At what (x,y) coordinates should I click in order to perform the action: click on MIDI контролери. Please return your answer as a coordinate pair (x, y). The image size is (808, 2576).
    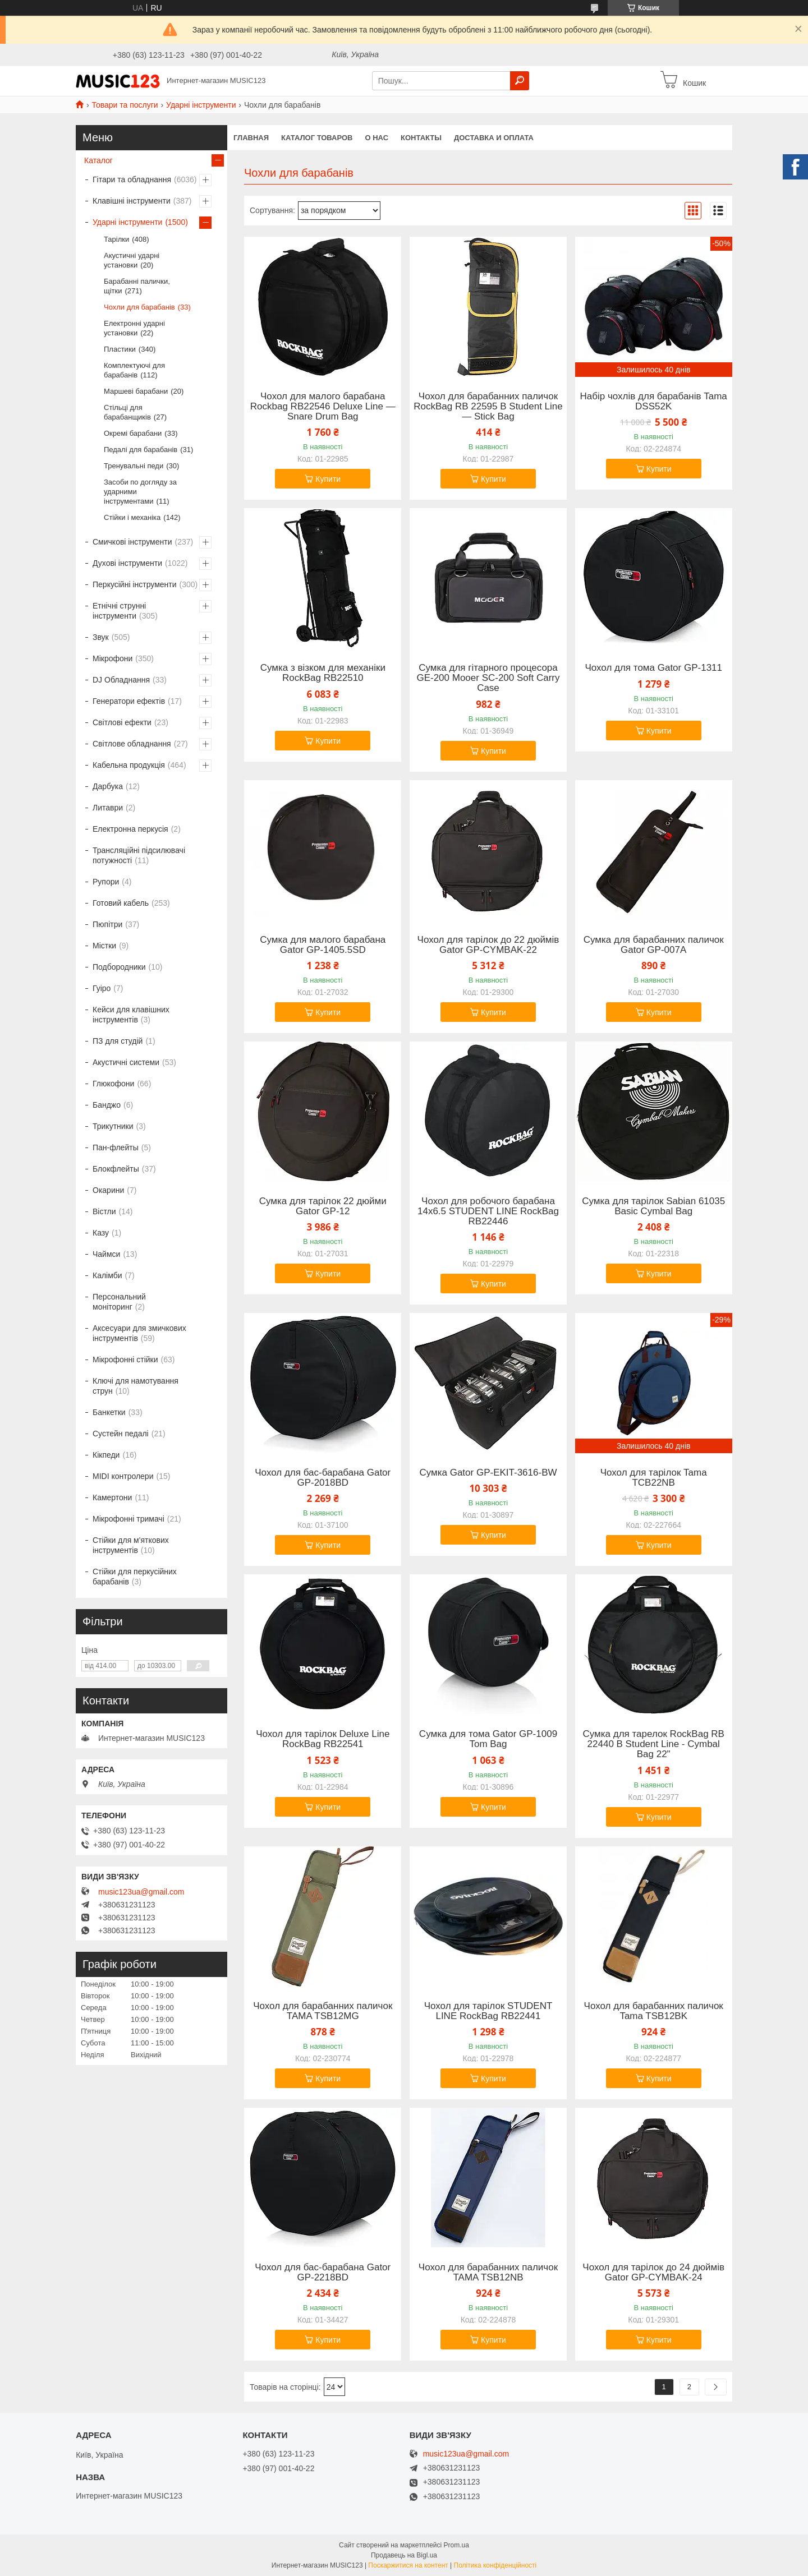
    Looking at the image, I should click on (123, 1476).